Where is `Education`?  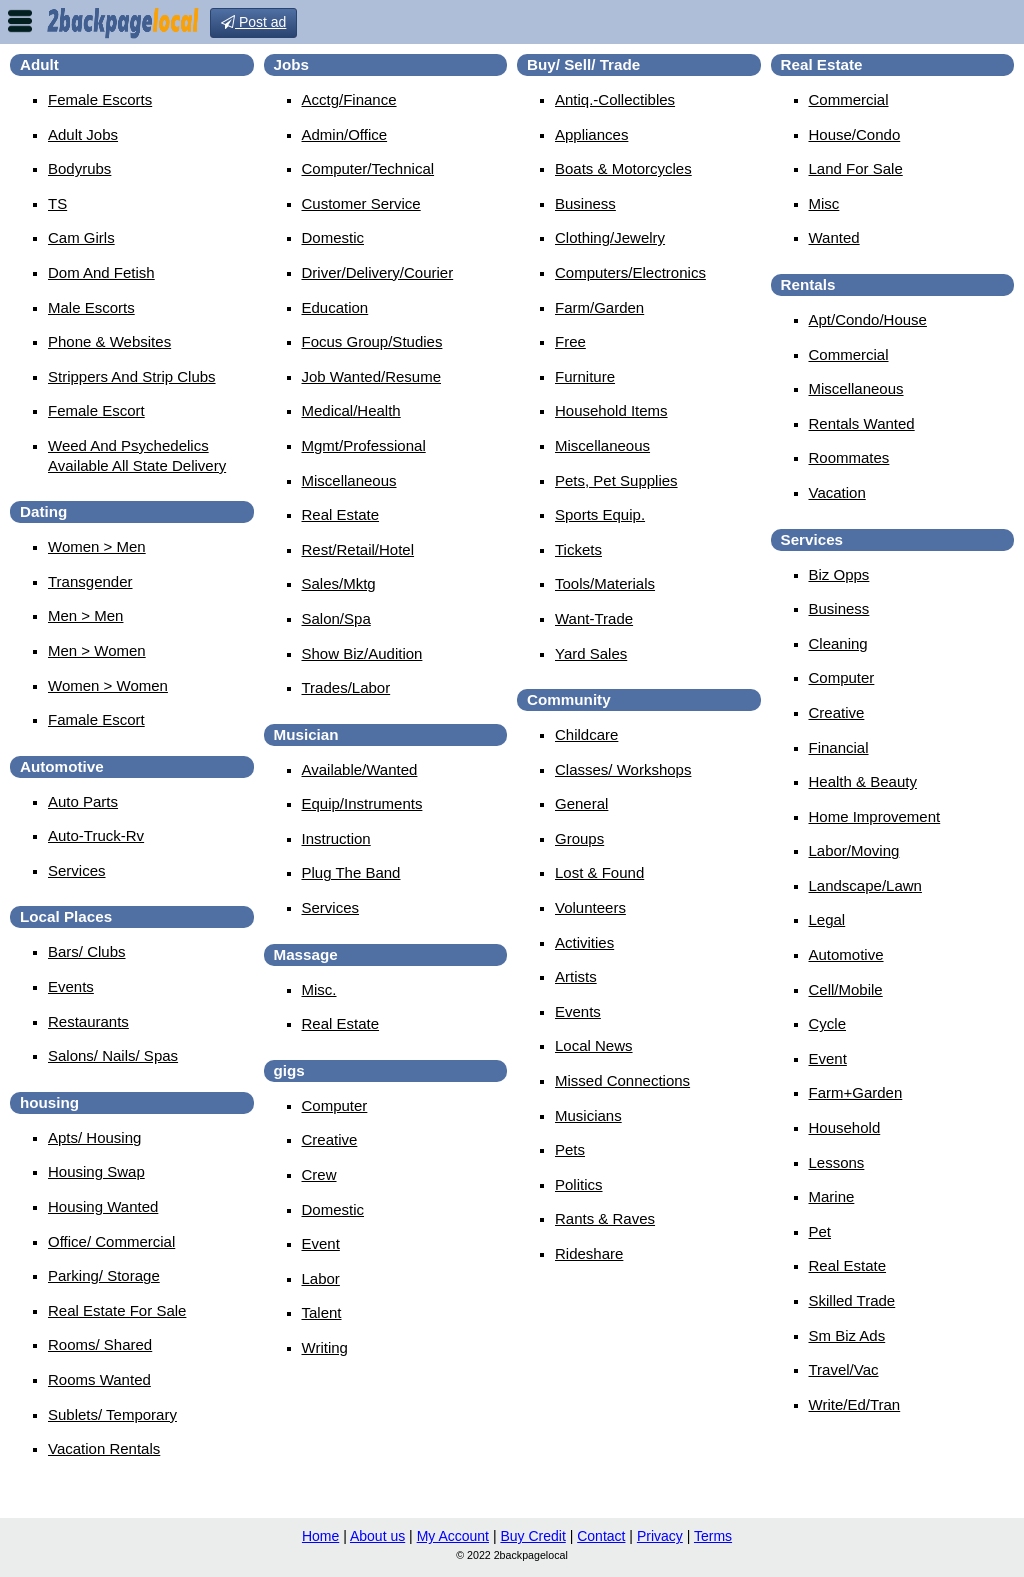
Education is located at coordinates (335, 307).